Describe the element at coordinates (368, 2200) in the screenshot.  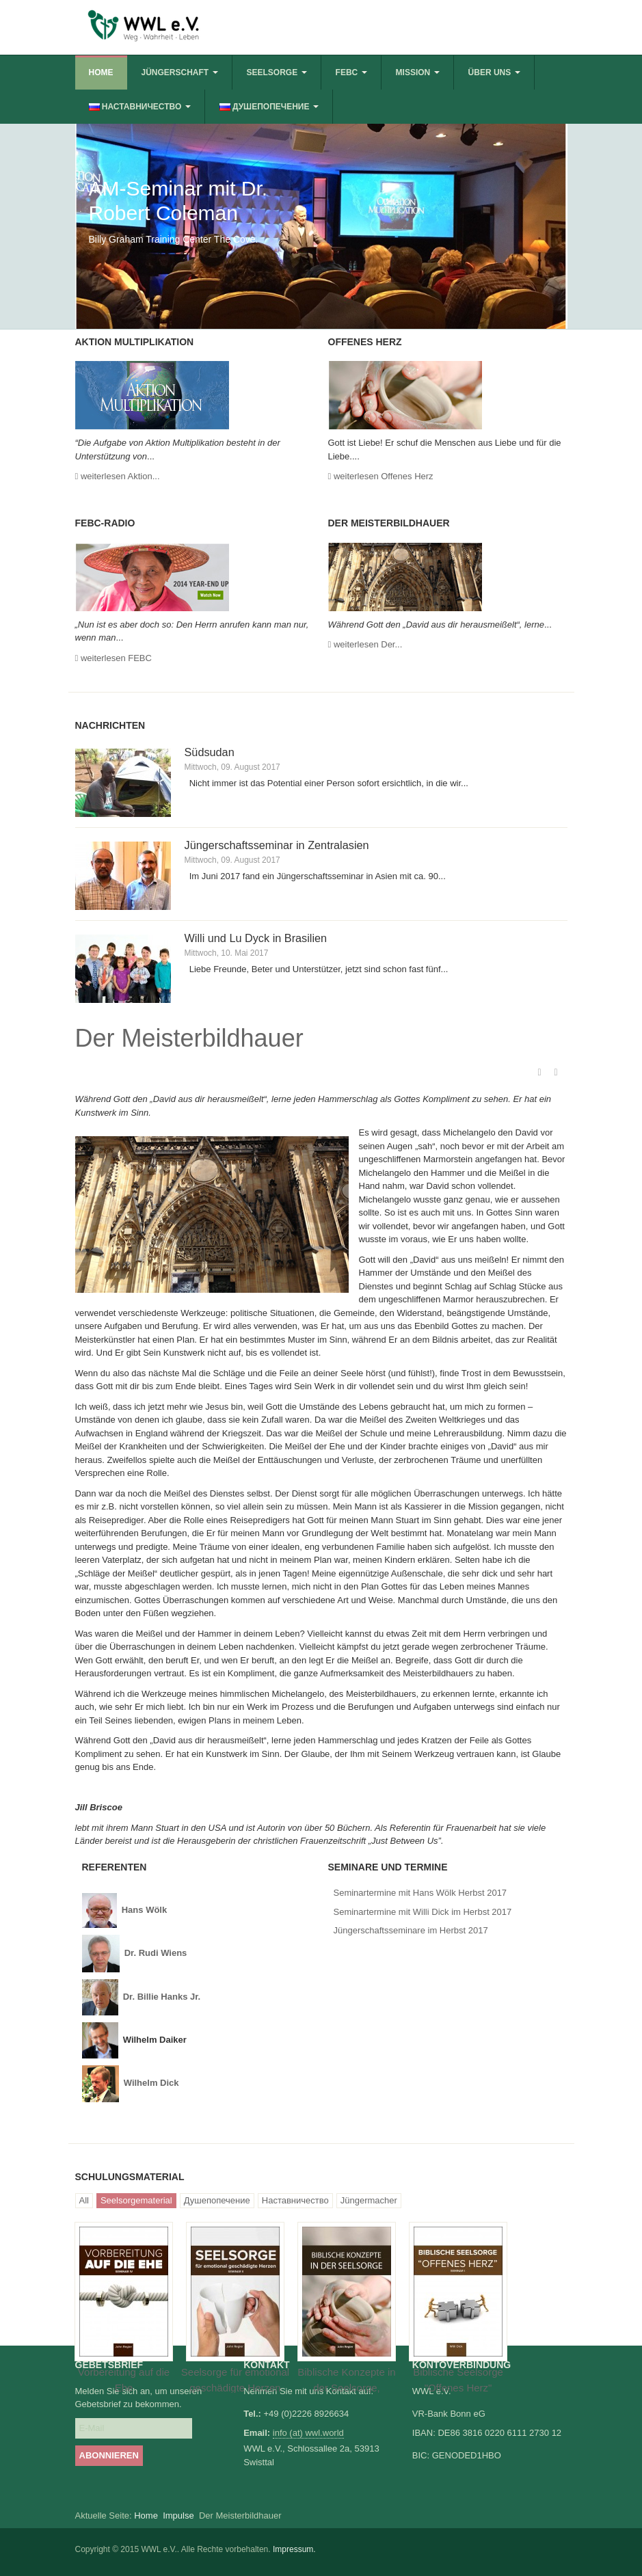
I see `Jüngermacher` at that location.